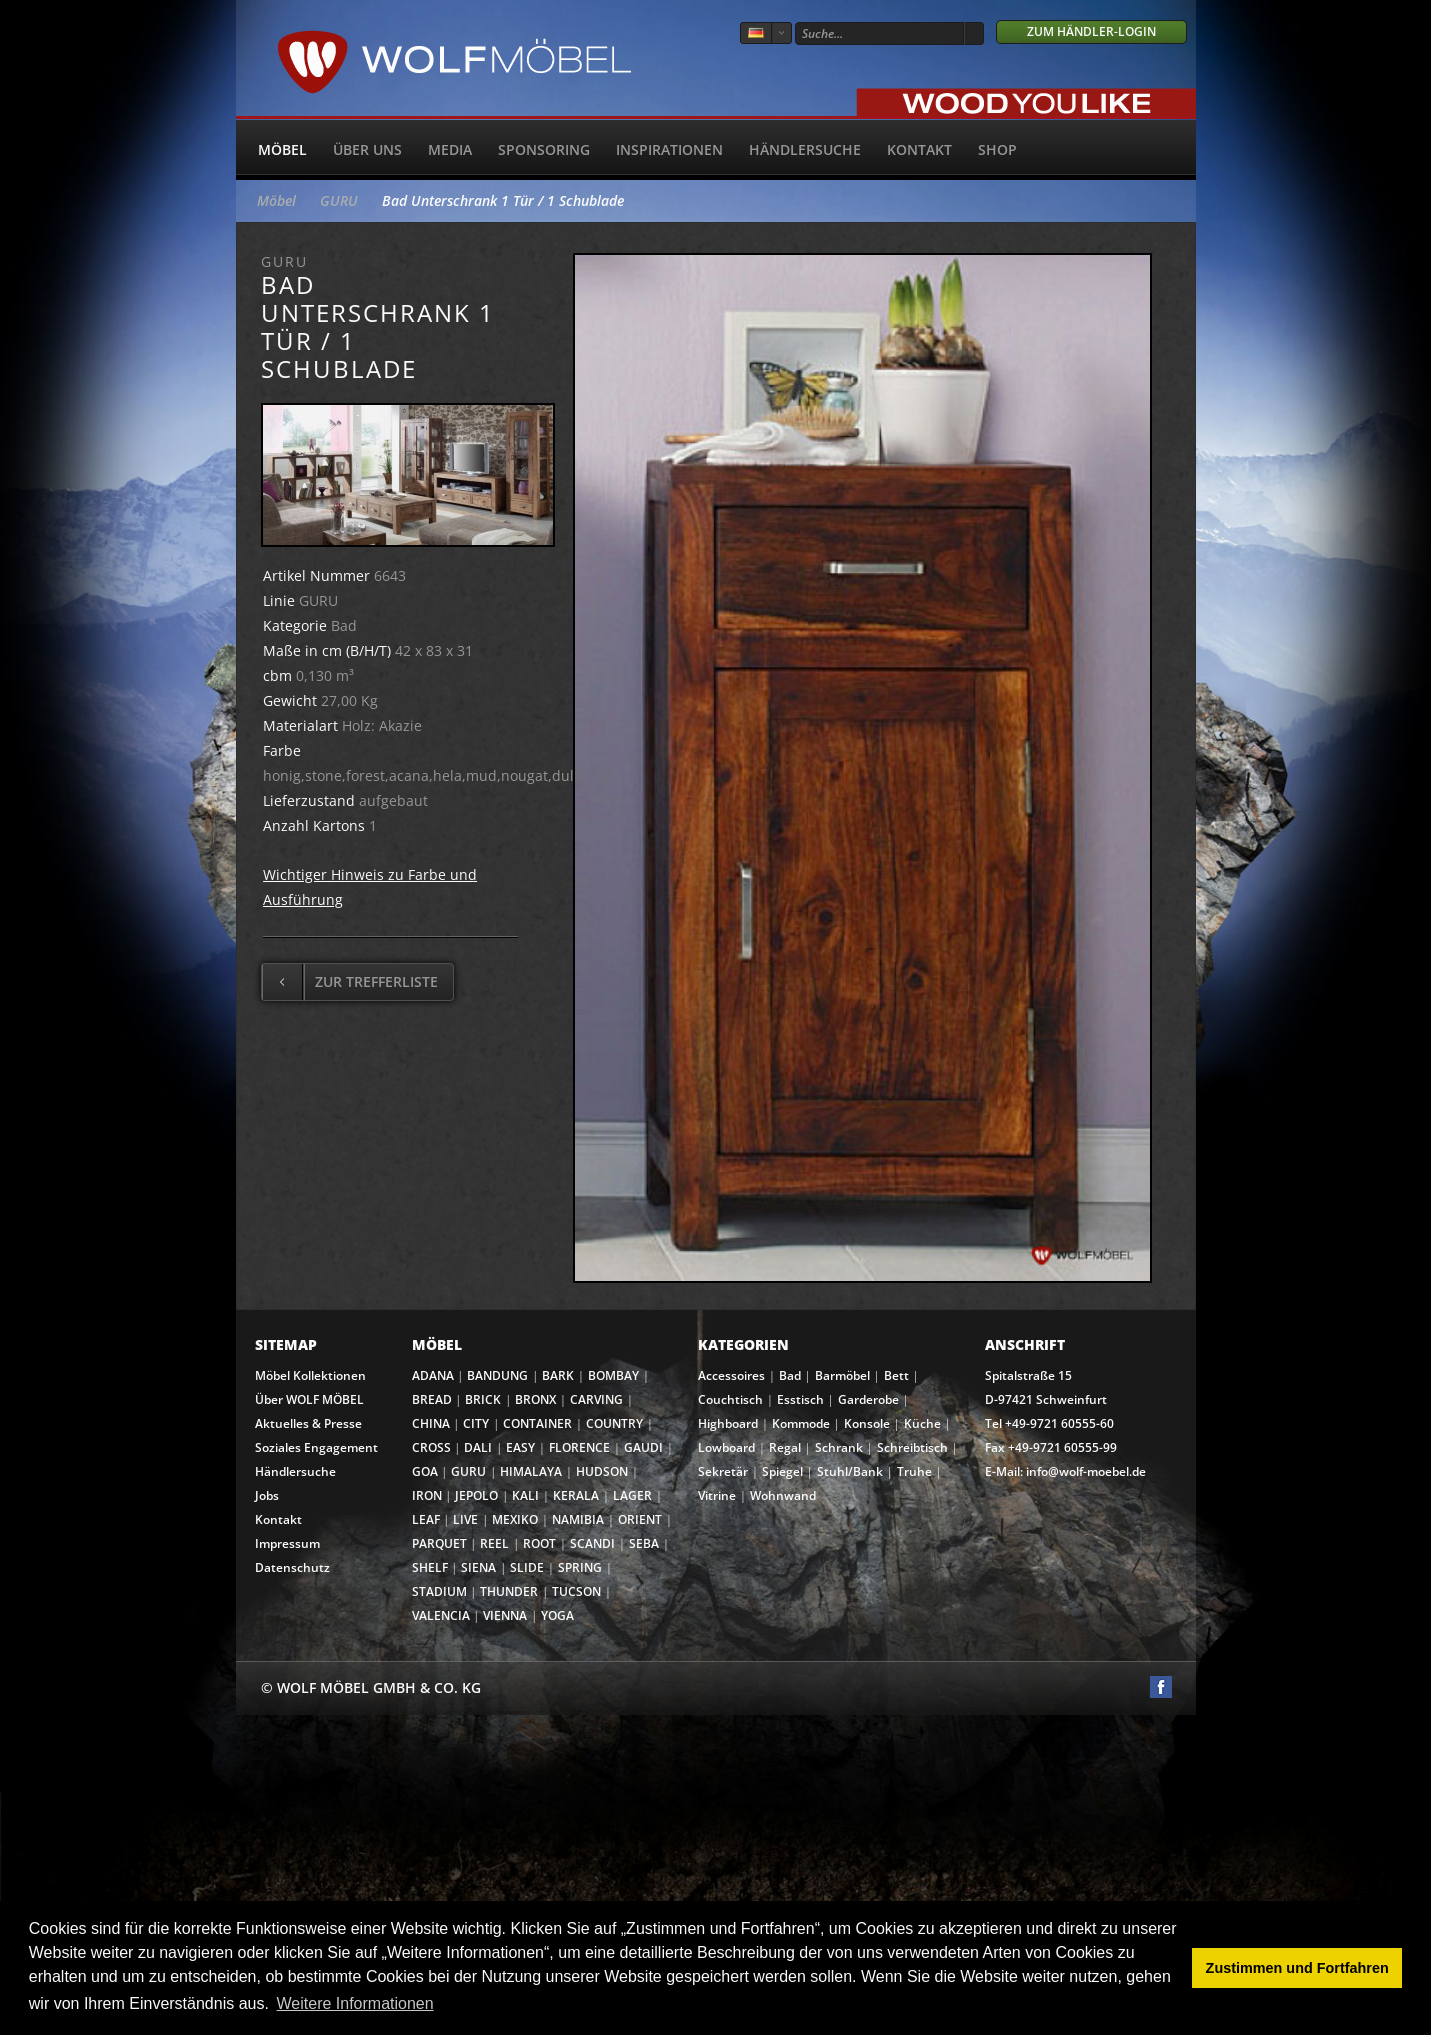 The width and height of the screenshot is (1431, 2035). Describe the element at coordinates (355, 2003) in the screenshot. I see `Weitere Informationen [button]` at that location.